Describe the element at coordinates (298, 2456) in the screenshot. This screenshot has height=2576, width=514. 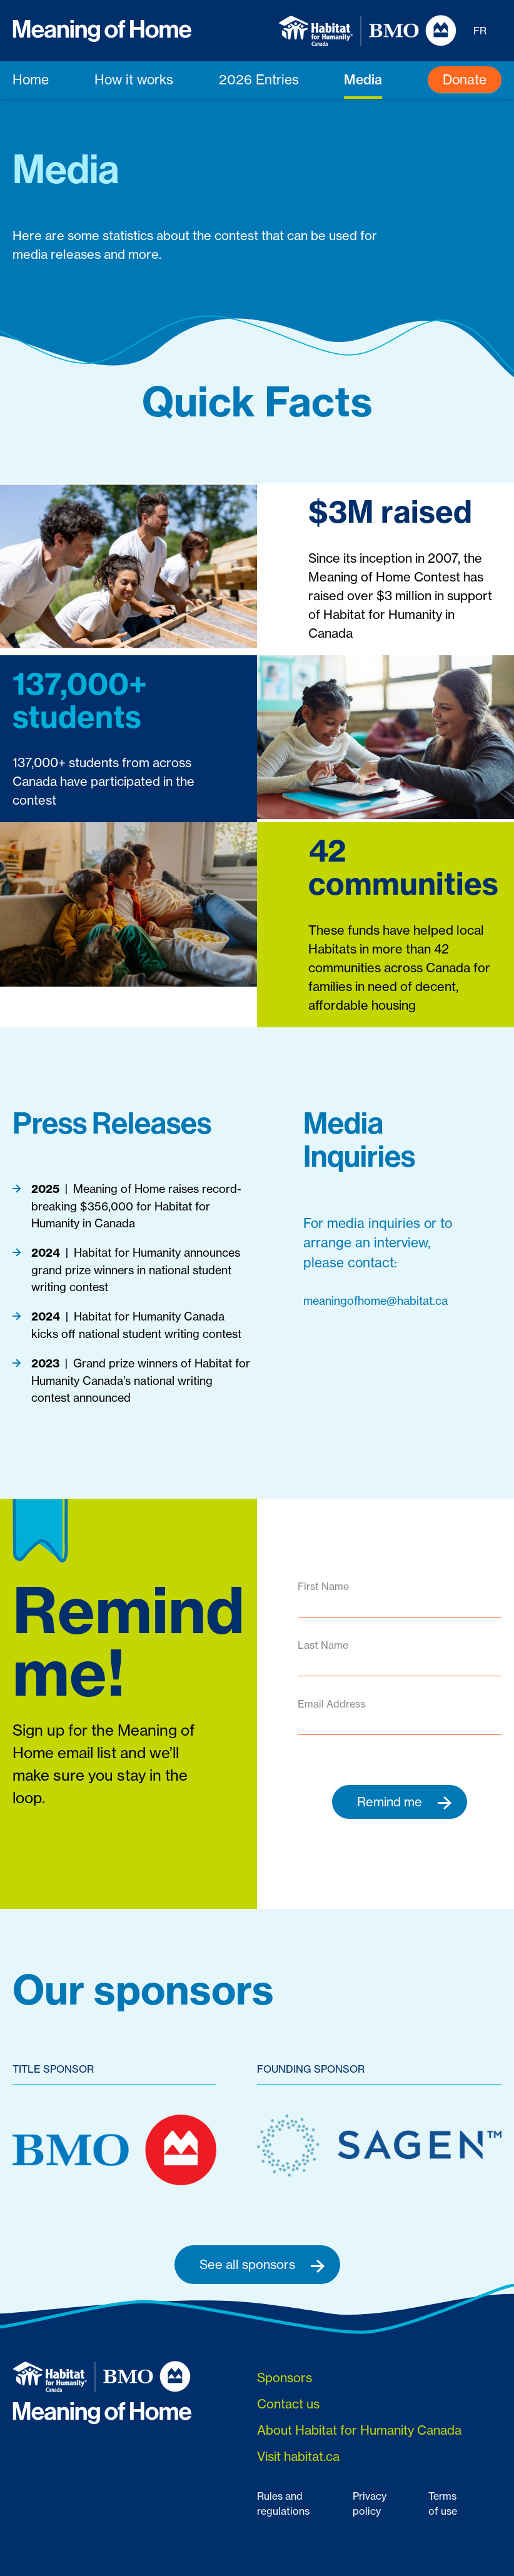
I see `Visit habitat.ca` at that location.